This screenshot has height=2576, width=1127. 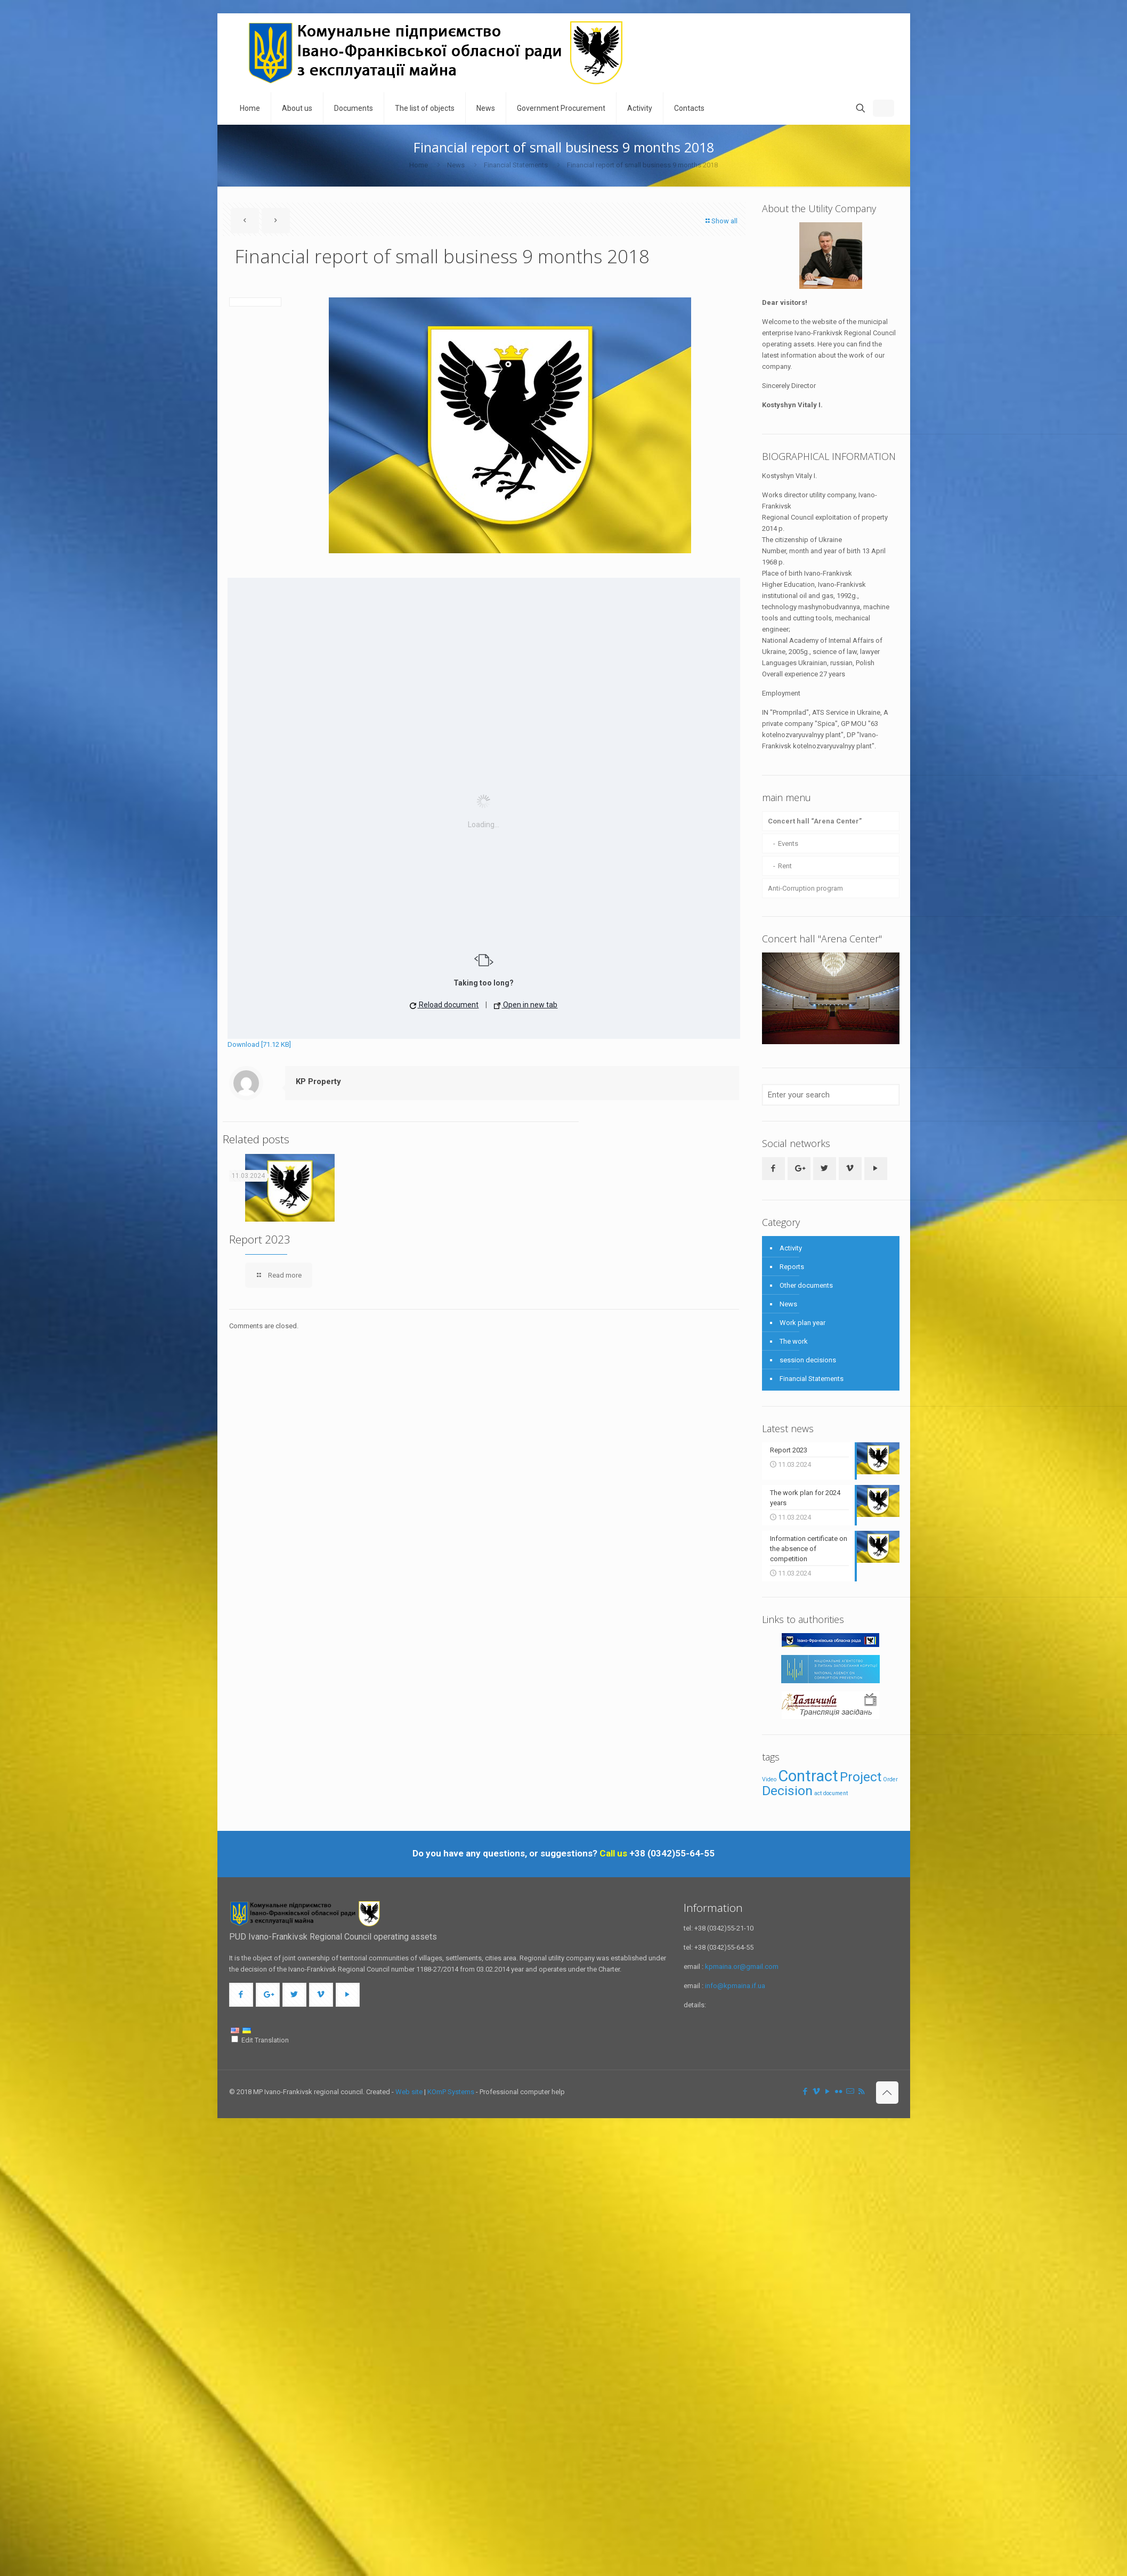 I want to click on News, so click(x=456, y=165).